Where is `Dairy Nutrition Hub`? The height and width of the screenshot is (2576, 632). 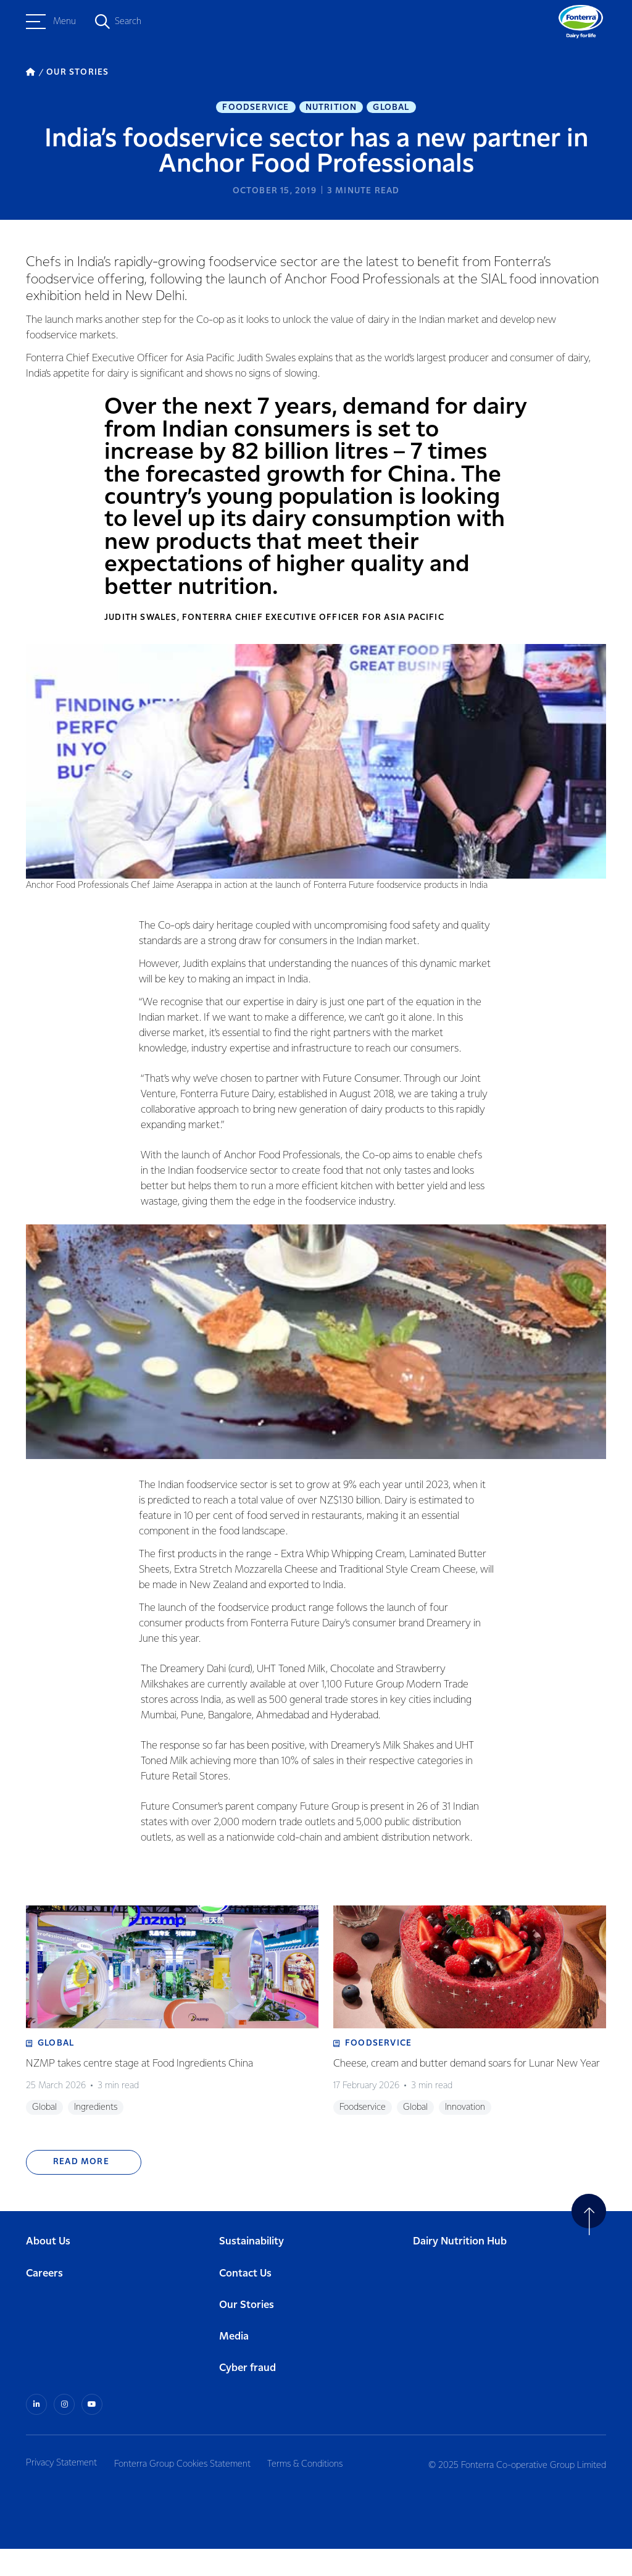
Dairy Nutrition Hub is located at coordinates (460, 2270).